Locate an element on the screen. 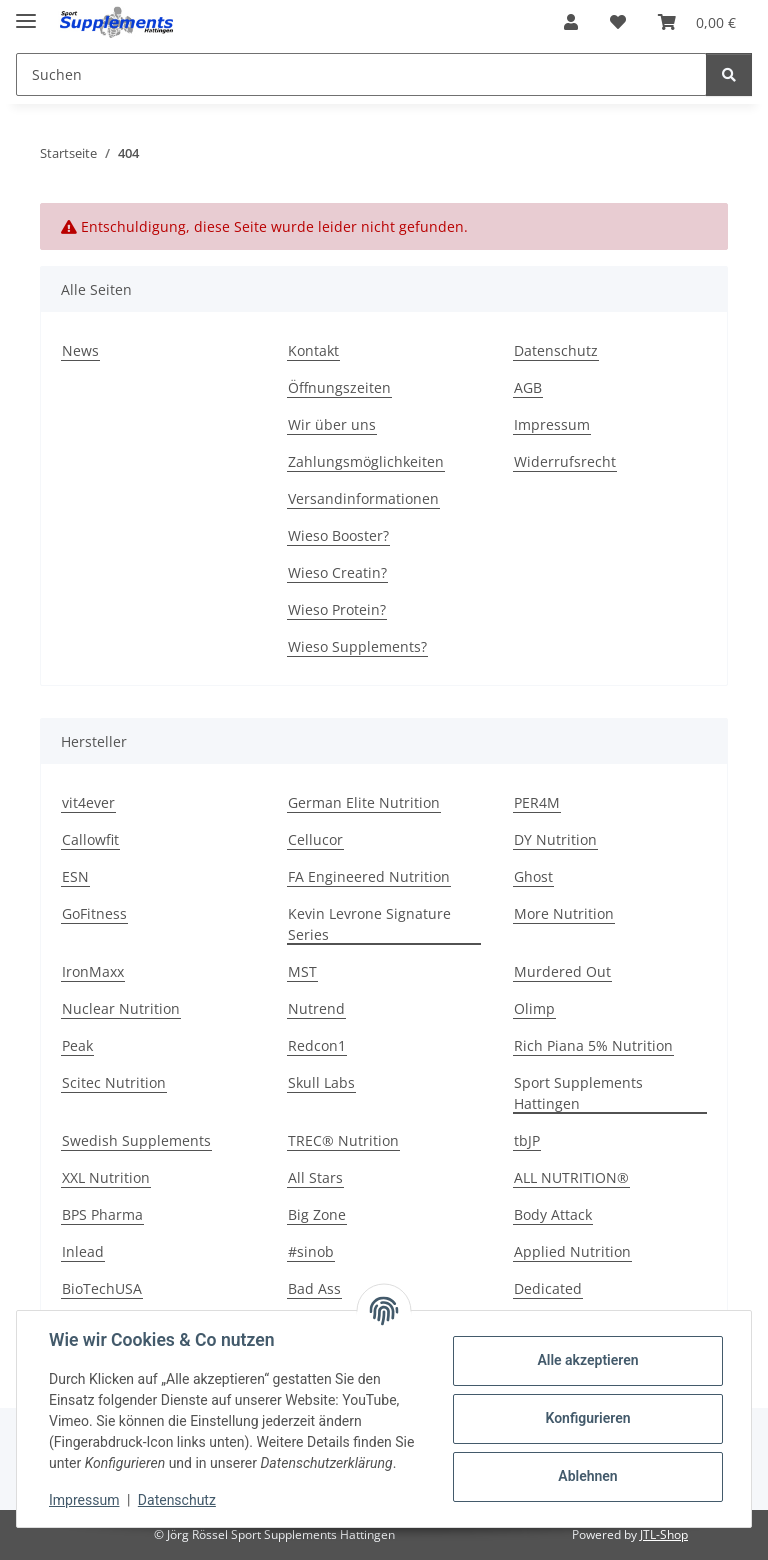 This screenshot has height=1560, width=768. All Stars is located at coordinates (315, 1177).